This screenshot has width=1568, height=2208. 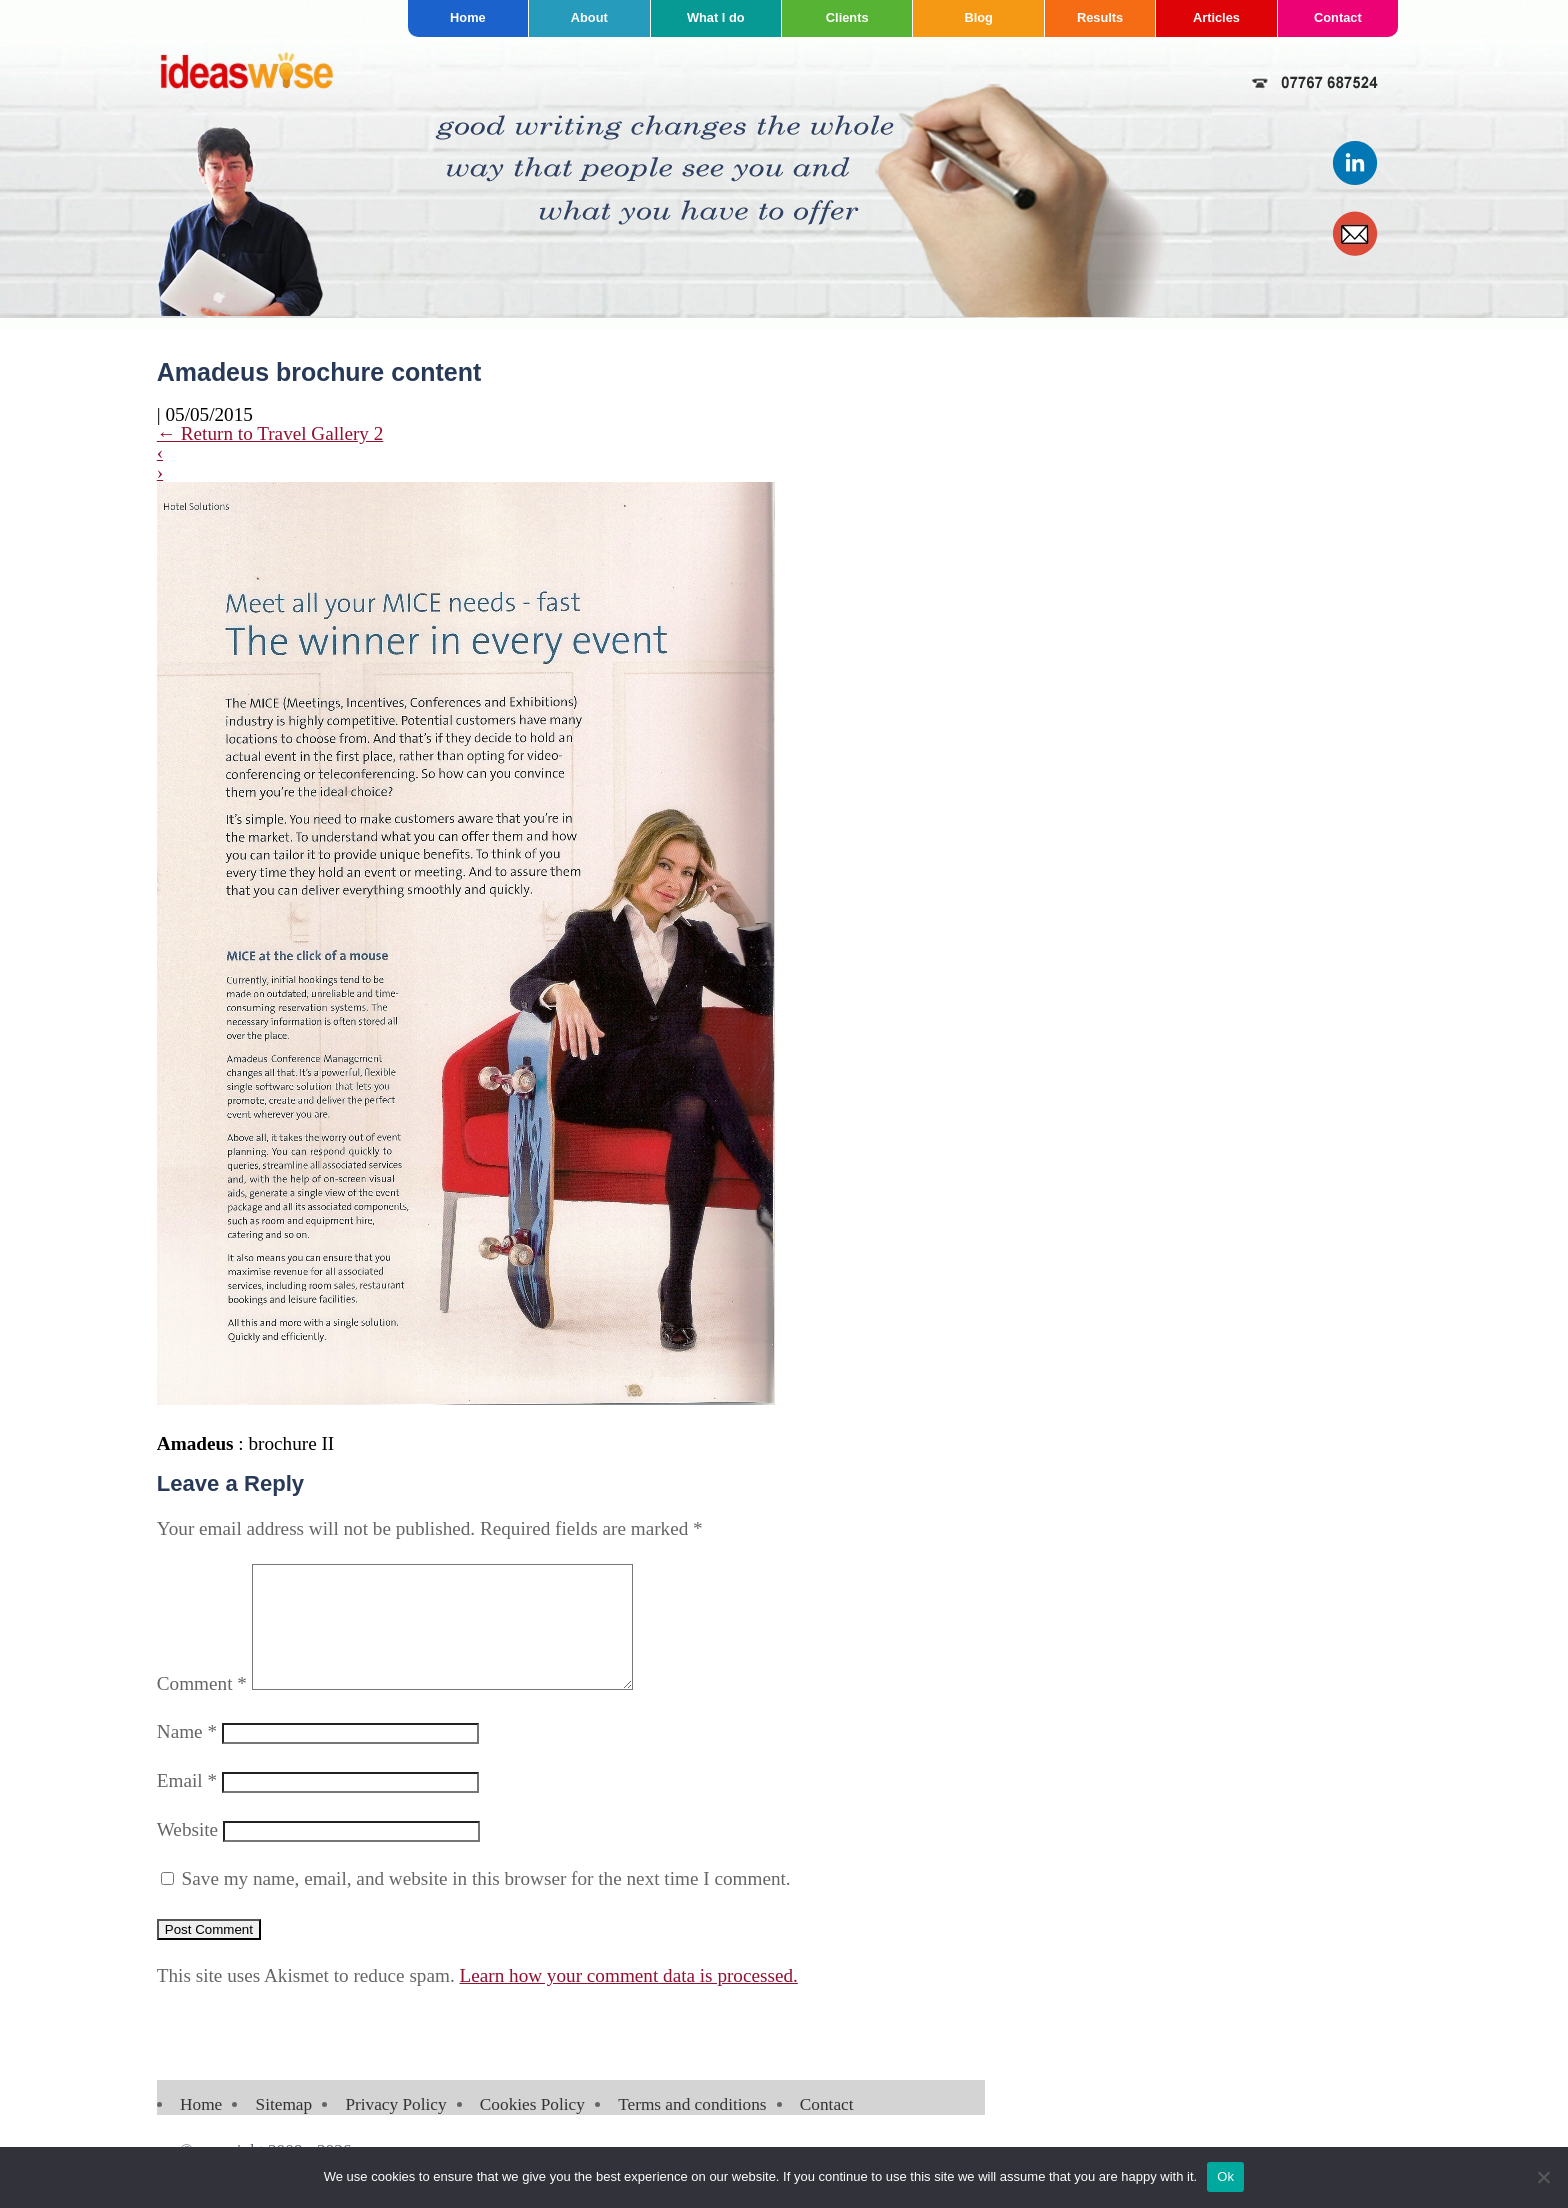 What do you see at coordinates (187, 1755) in the screenshot?
I see `Name` at bounding box center [187, 1755].